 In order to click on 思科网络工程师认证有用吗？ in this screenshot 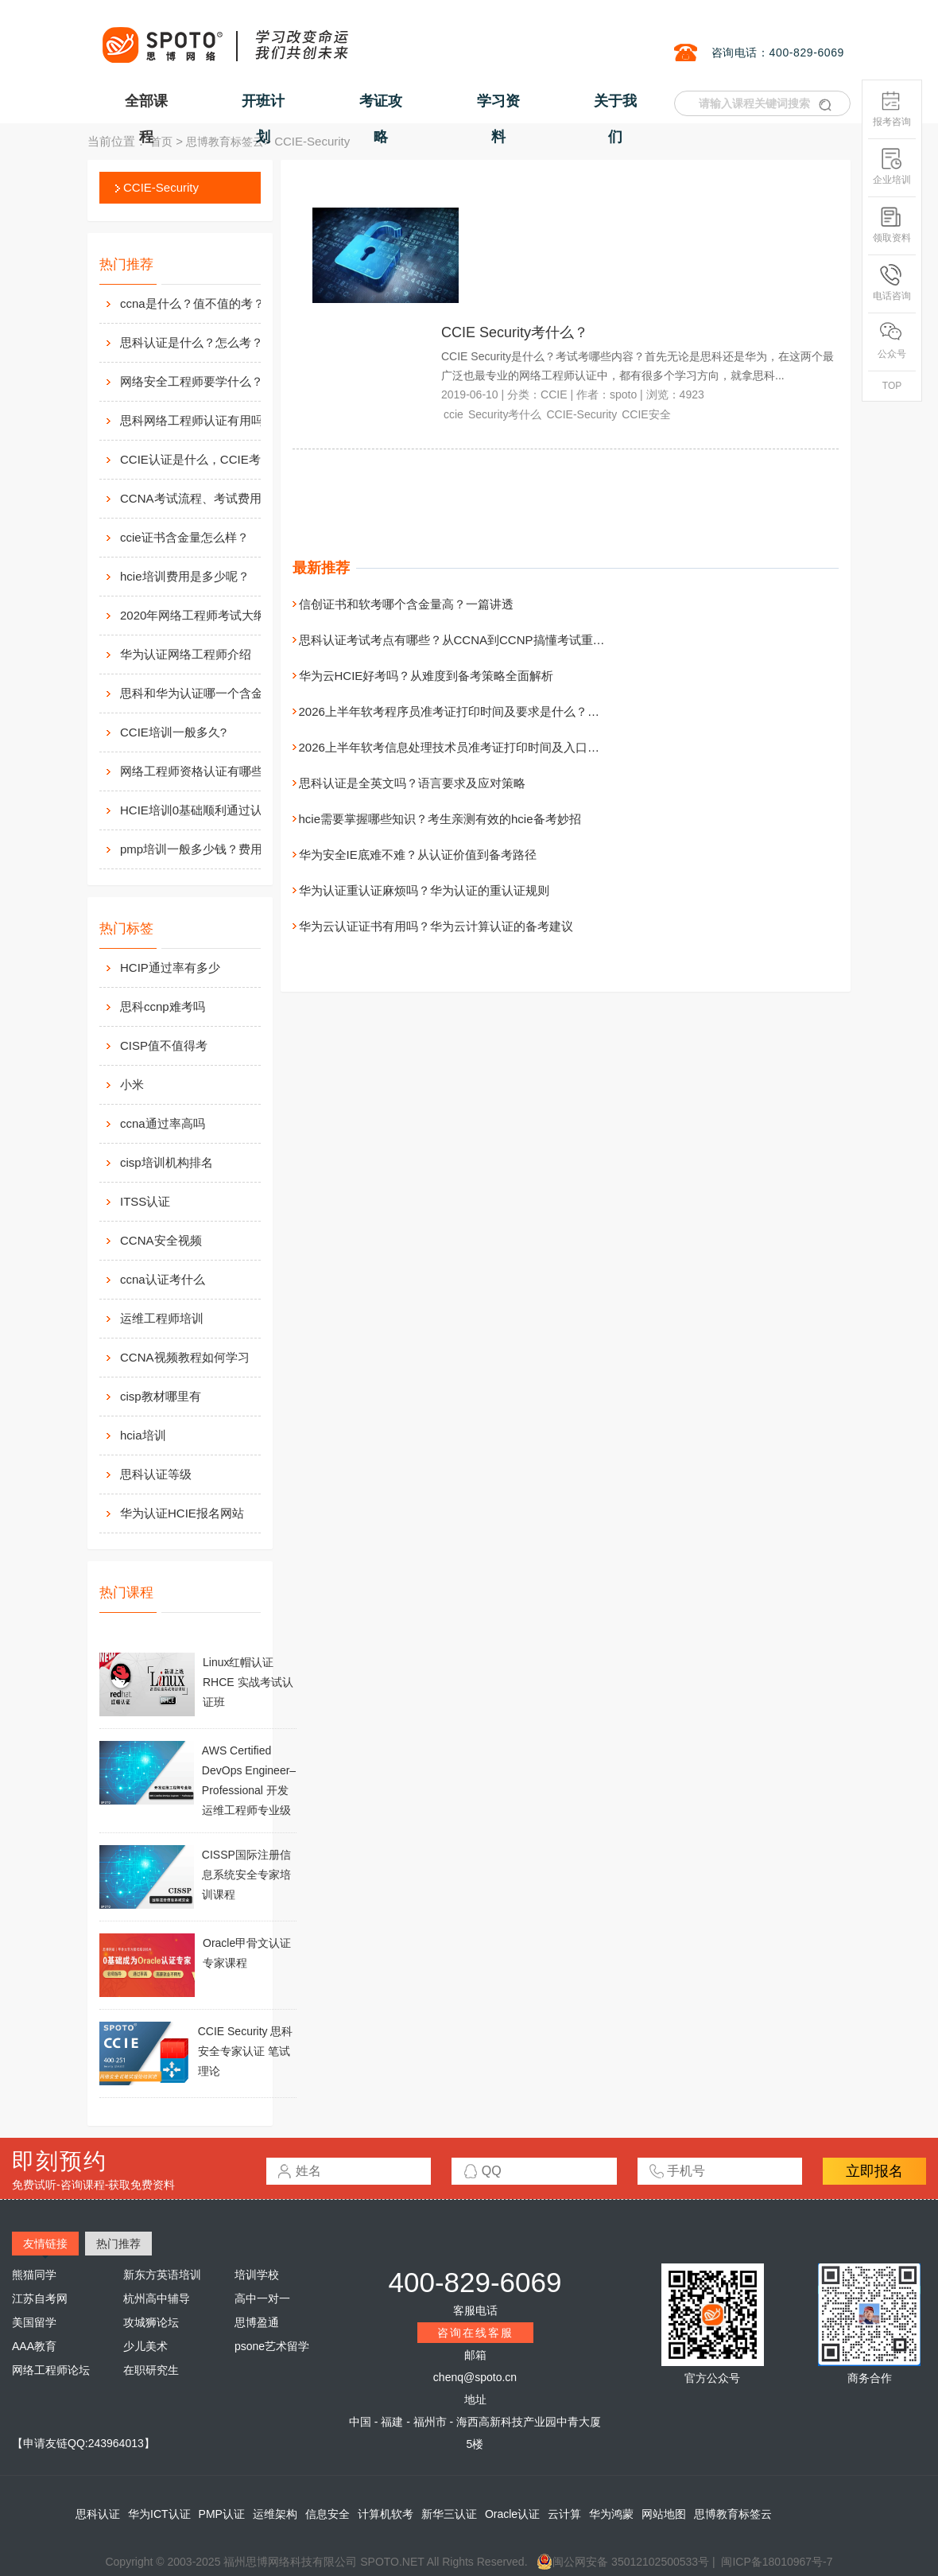, I will do `click(197, 420)`.